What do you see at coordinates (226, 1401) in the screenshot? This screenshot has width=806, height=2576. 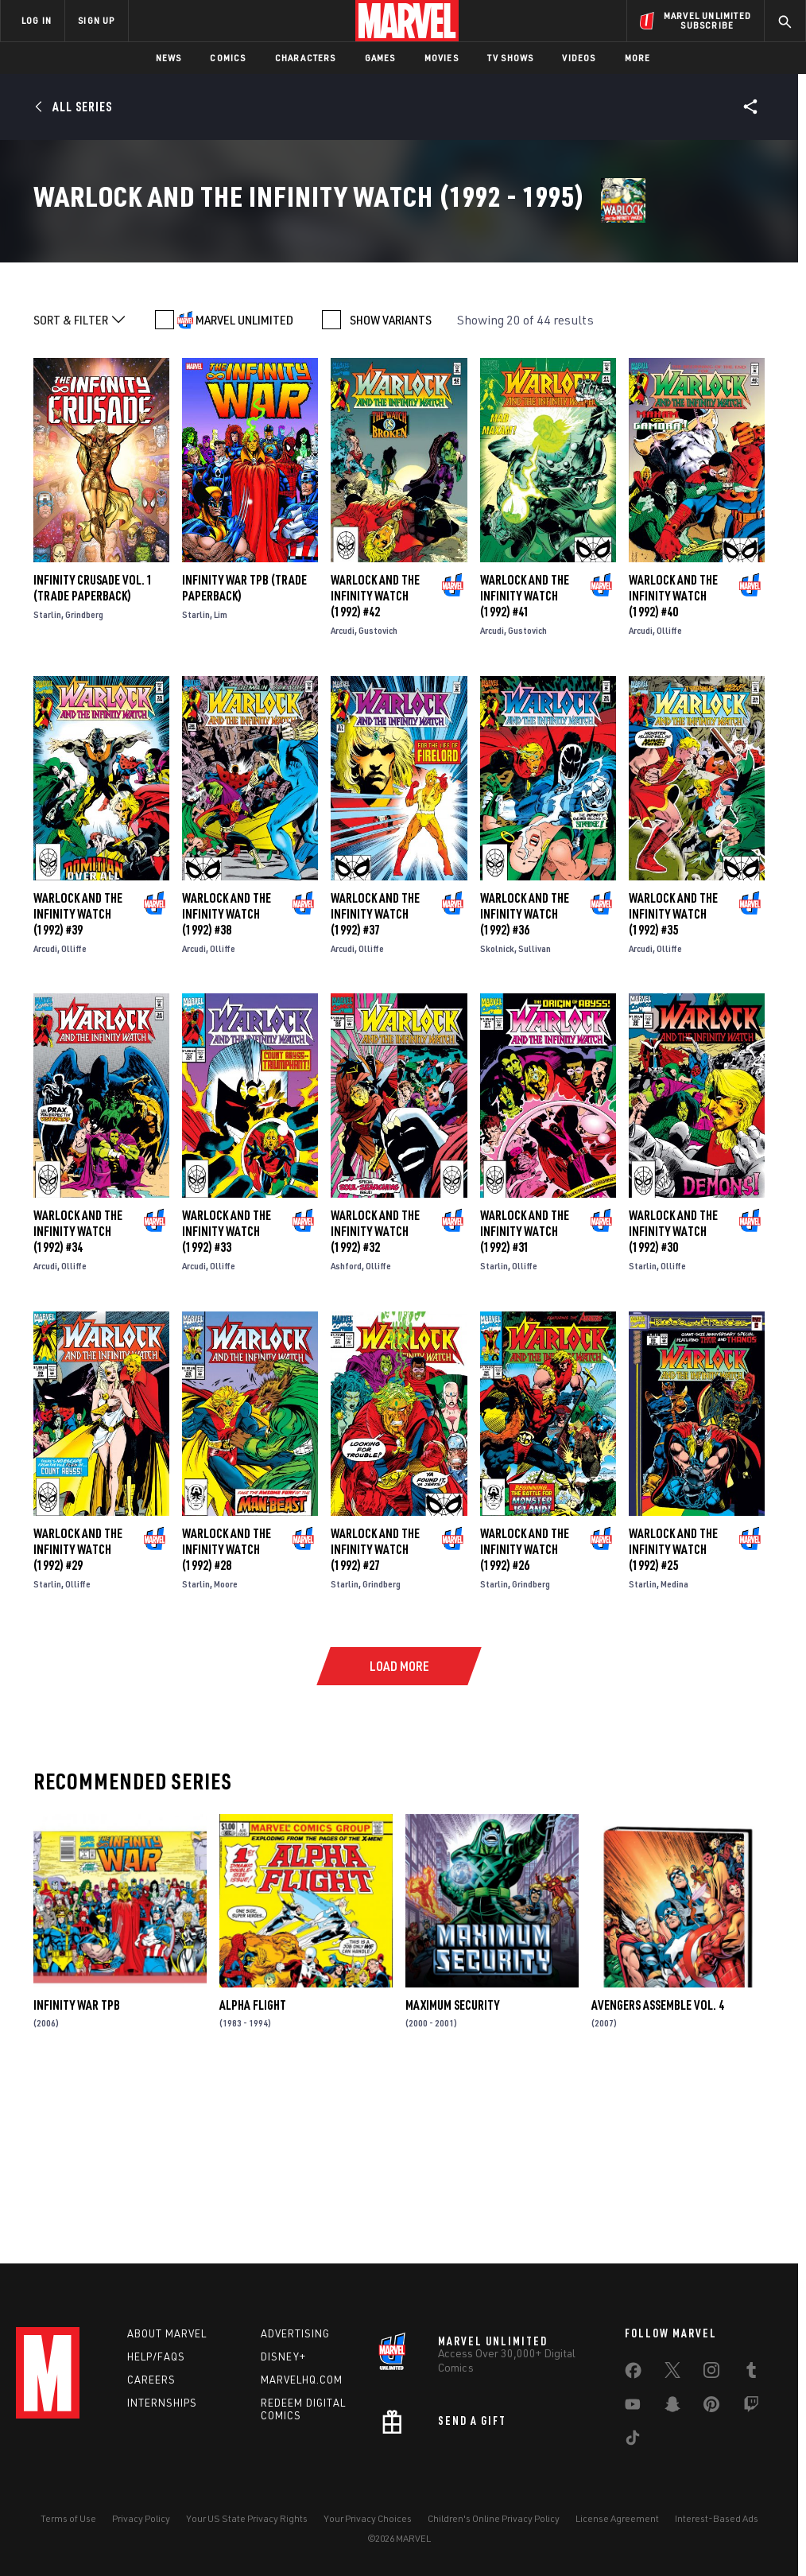 I see `Warlock and the Infinity Watch (1992) #33` at bounding box center [226, 1401].